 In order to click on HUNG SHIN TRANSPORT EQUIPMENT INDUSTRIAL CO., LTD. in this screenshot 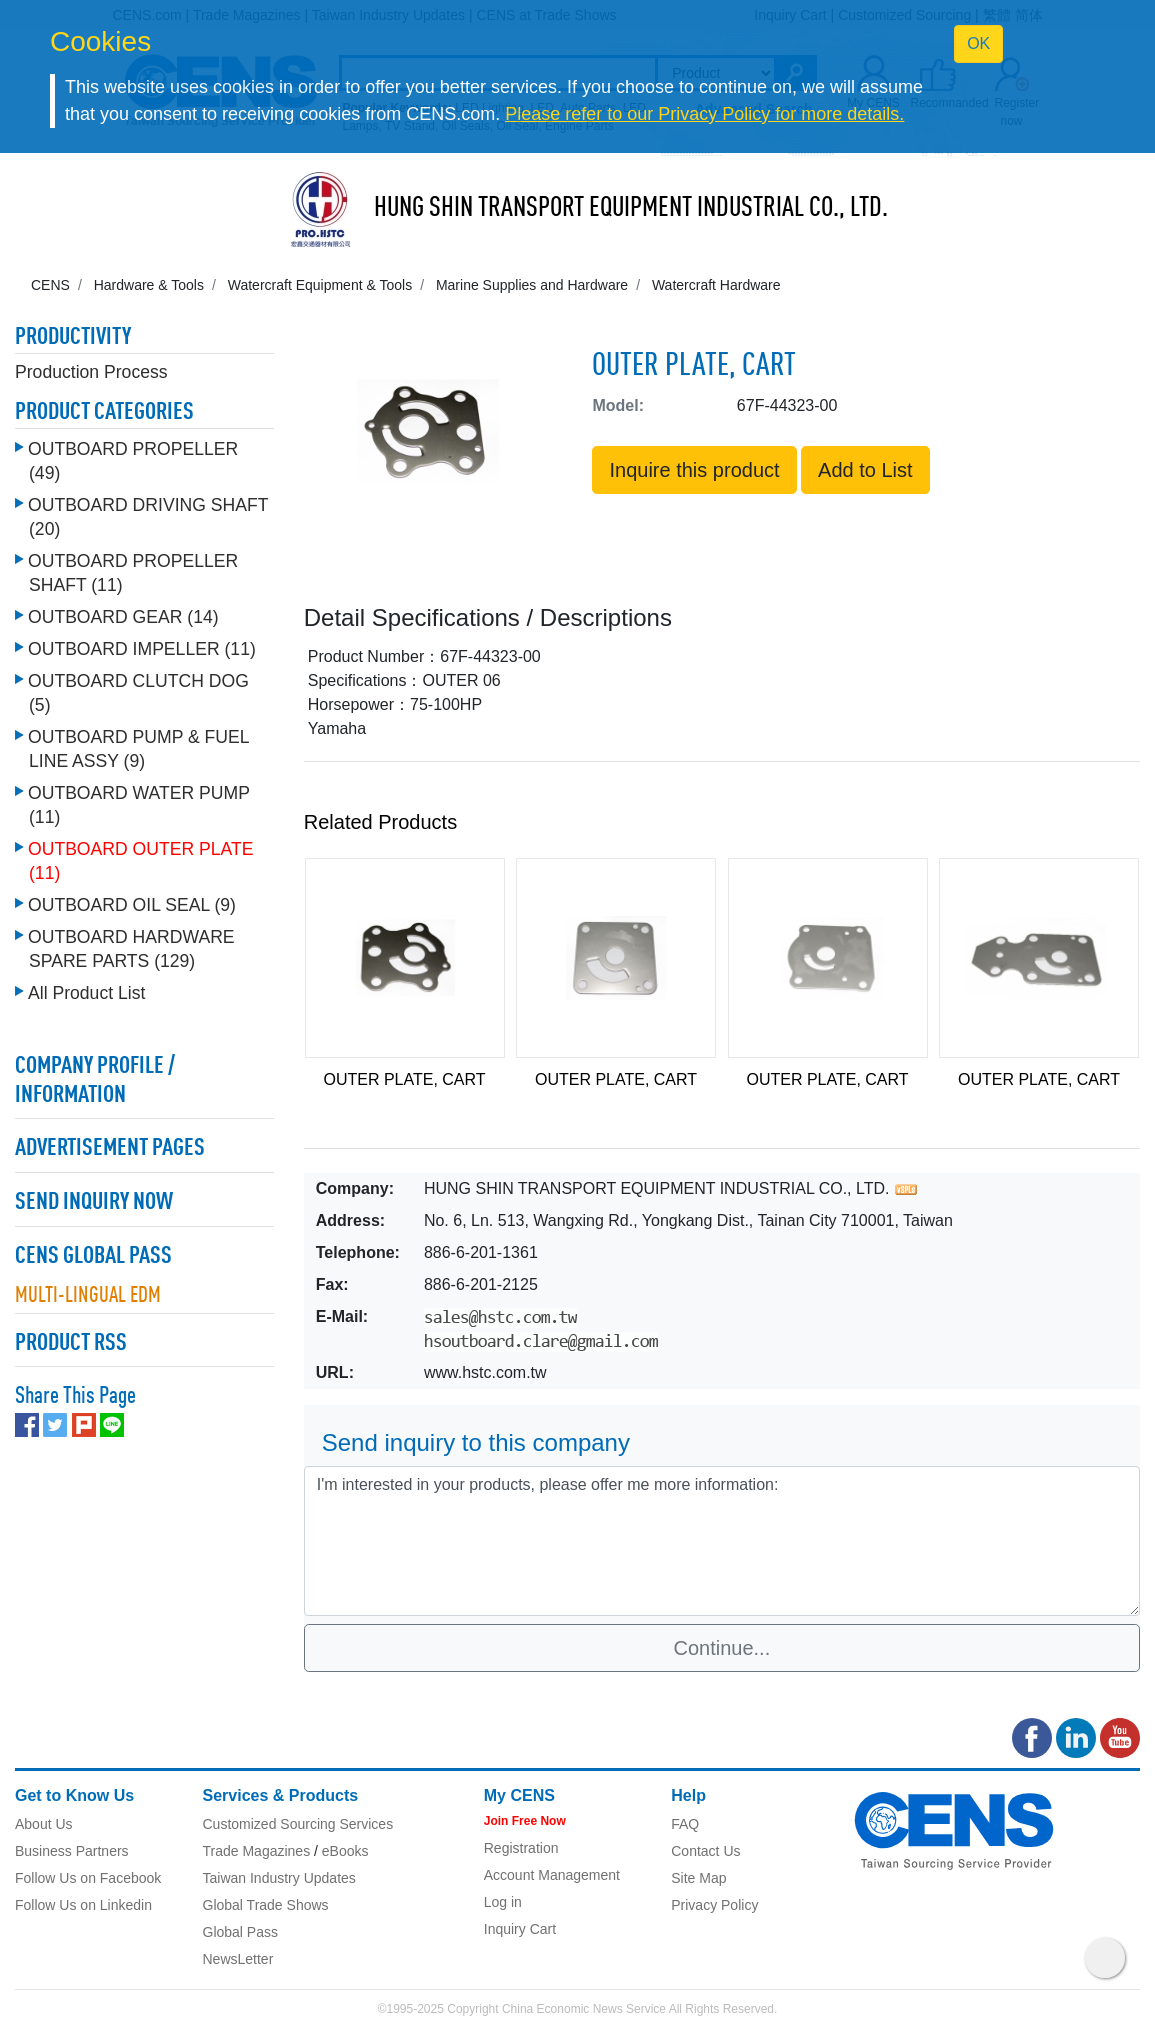, I will do `click(631, 209)`.